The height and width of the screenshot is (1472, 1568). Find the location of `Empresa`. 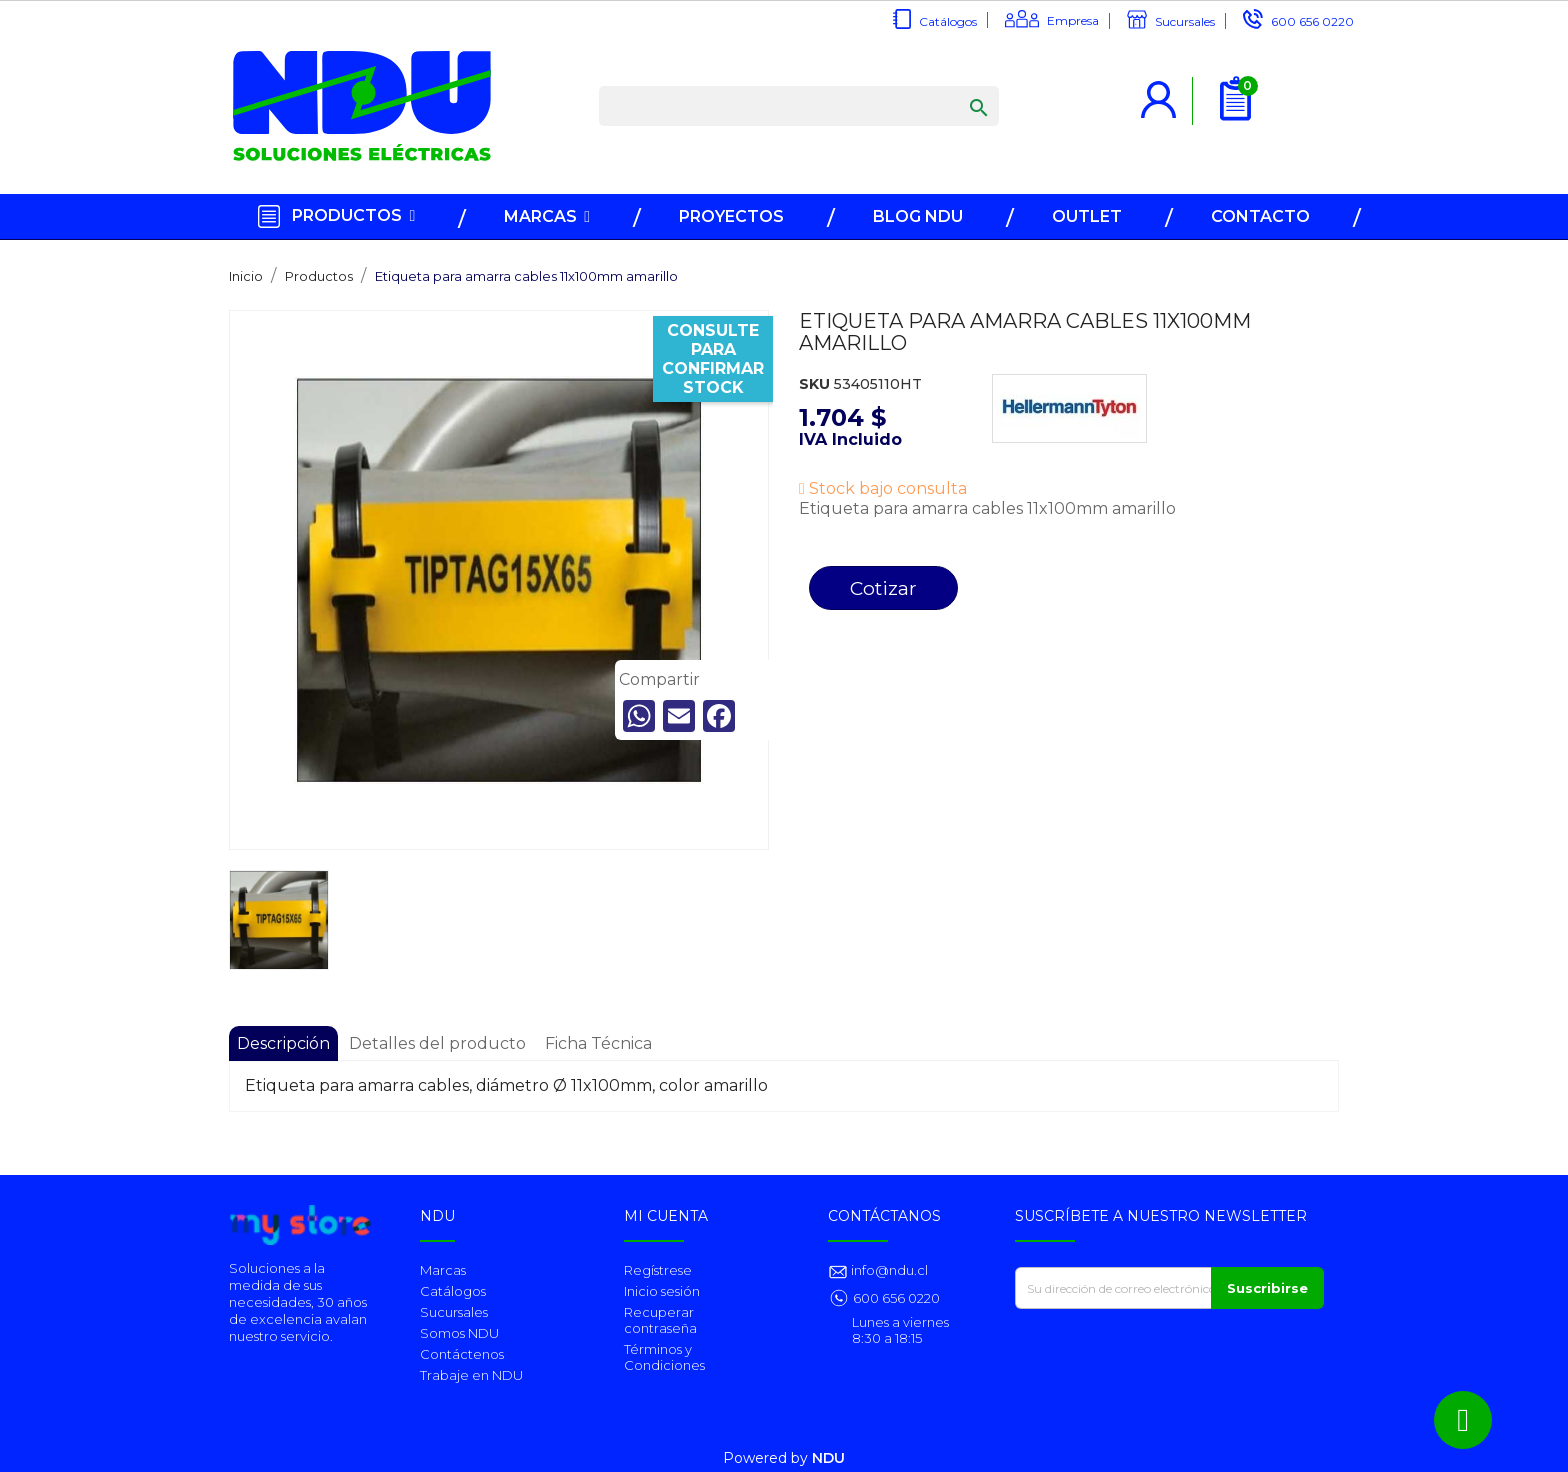

Empresa is located at coordinates (1073, 20).